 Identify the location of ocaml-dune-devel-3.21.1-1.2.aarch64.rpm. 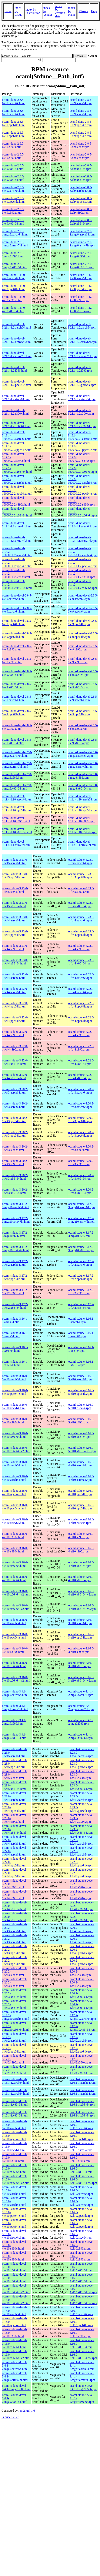
(82, 325).